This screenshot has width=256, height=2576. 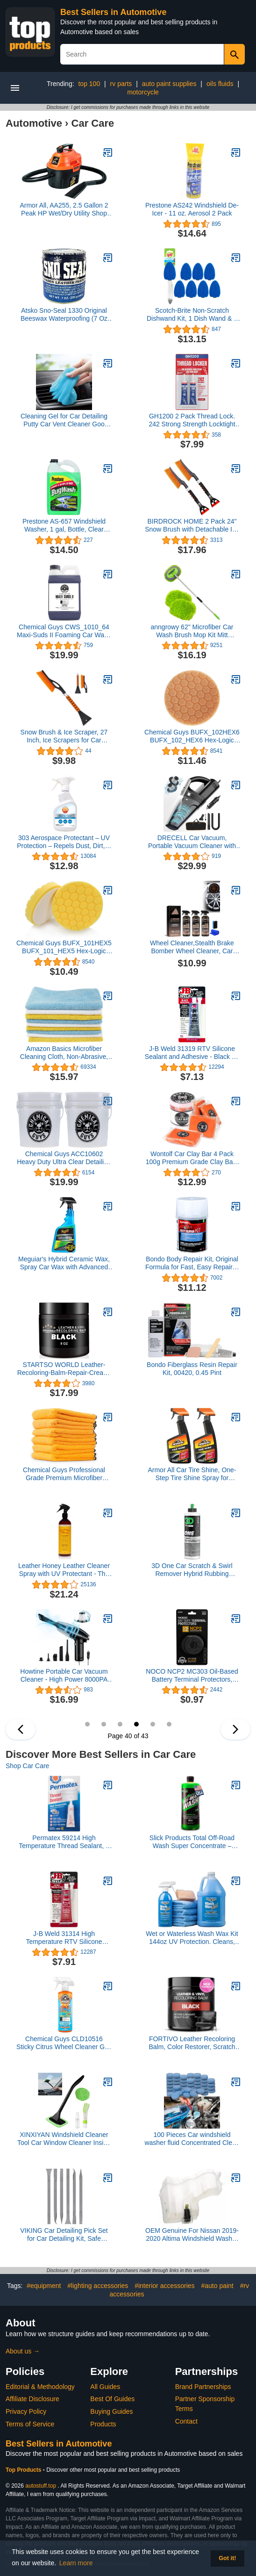 What do you see at coordinates (220, 83) in the screenshot?
I see `oils fluids` at bounding box center [220, 83].